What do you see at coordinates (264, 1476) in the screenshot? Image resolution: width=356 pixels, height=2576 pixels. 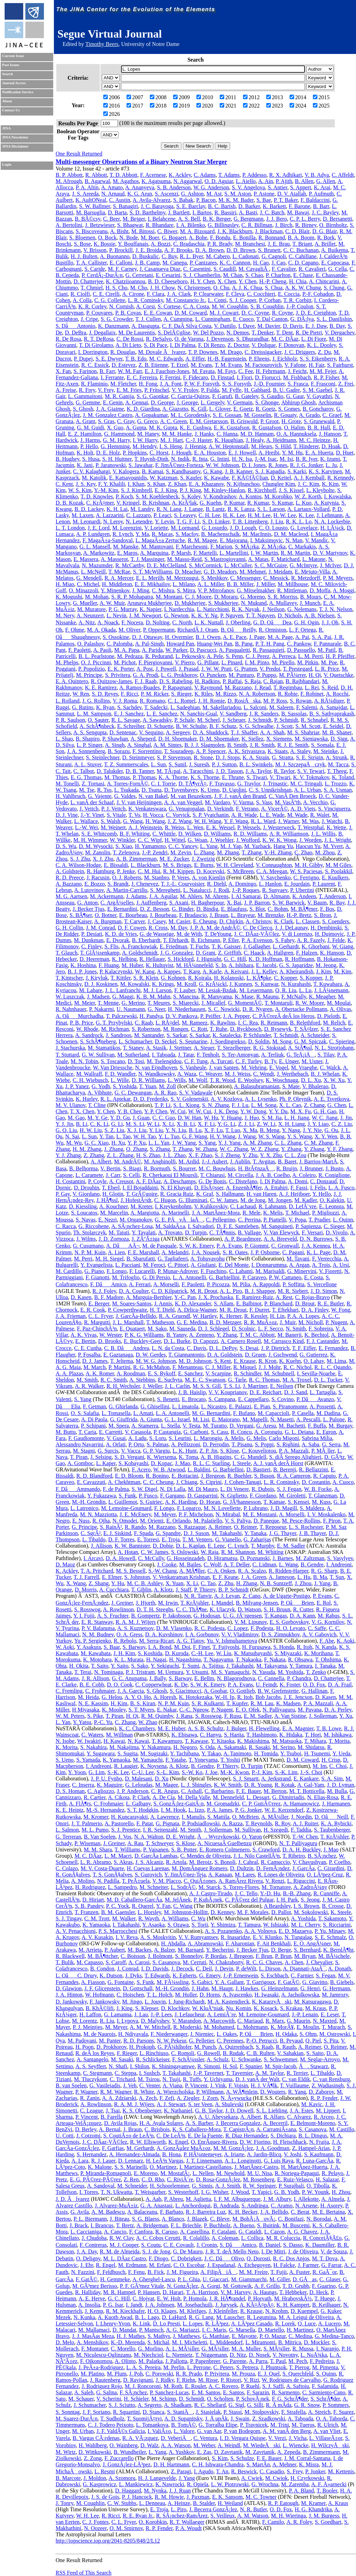 I see `S. Buson` at bounding box center [264, 1476].